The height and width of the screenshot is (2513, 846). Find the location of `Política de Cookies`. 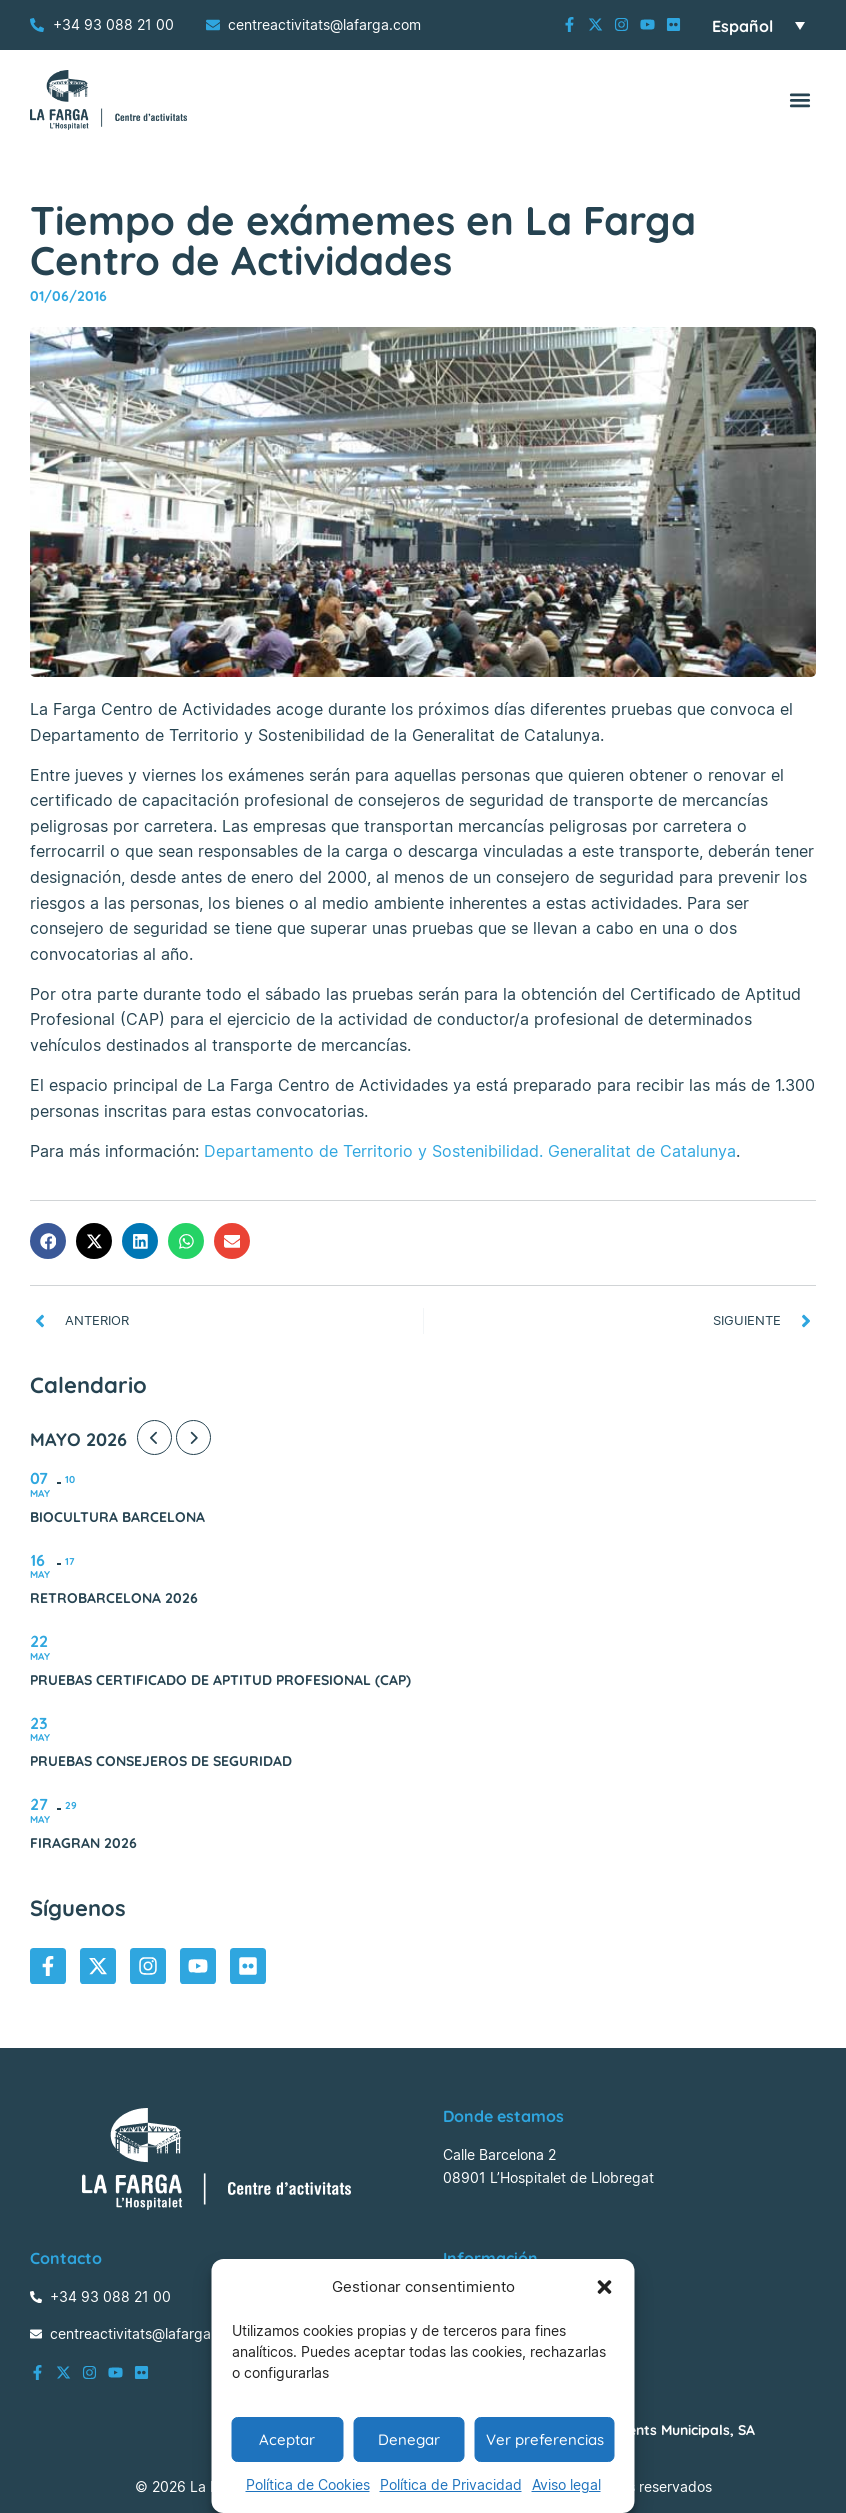

Política de Cookies is located at coordinates (308, 2484).